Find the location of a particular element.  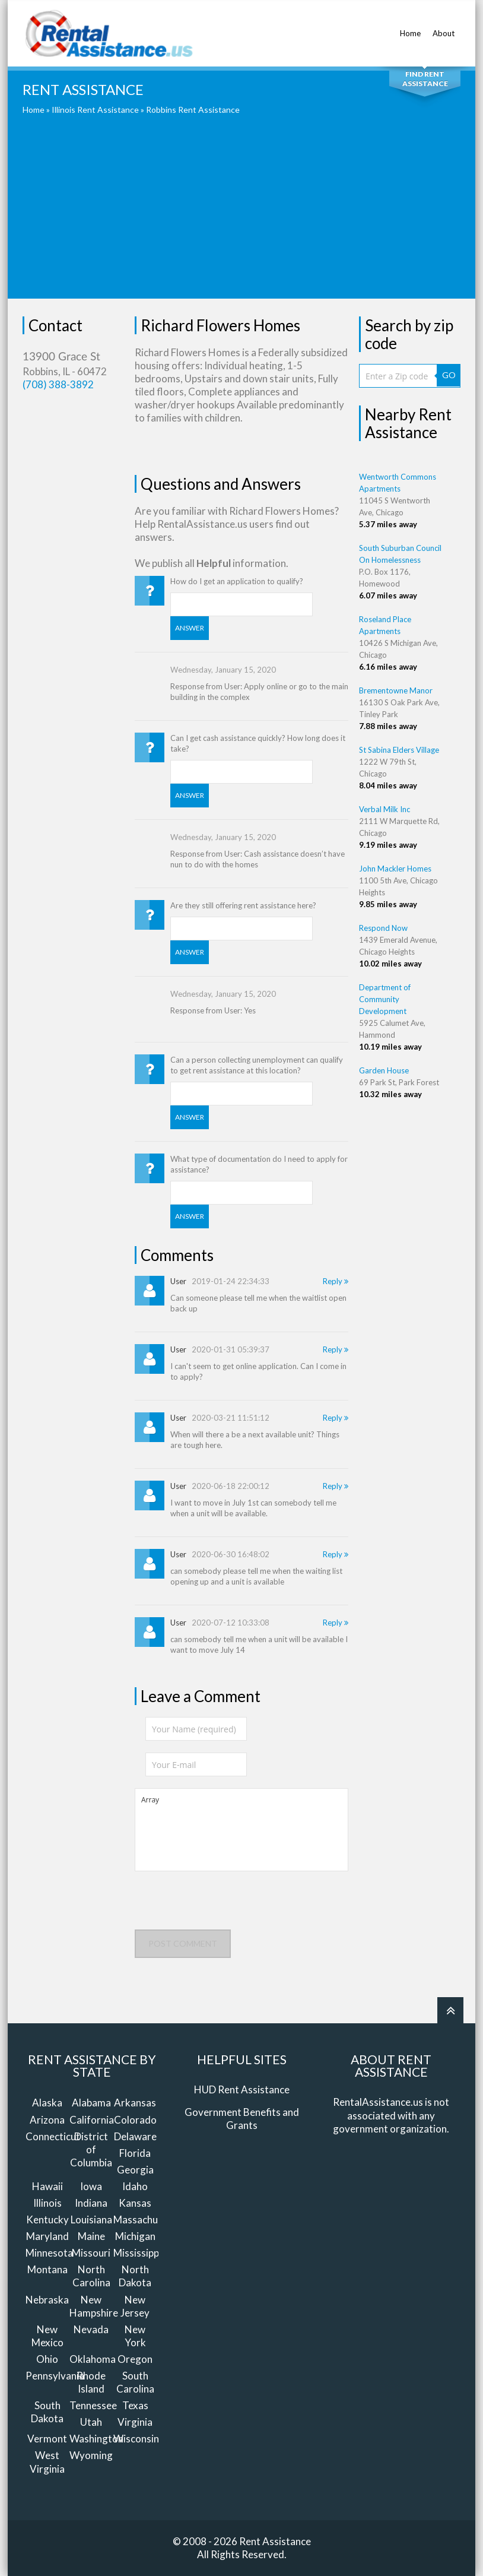

Department of Community Development is located at coordinates (385, 999).